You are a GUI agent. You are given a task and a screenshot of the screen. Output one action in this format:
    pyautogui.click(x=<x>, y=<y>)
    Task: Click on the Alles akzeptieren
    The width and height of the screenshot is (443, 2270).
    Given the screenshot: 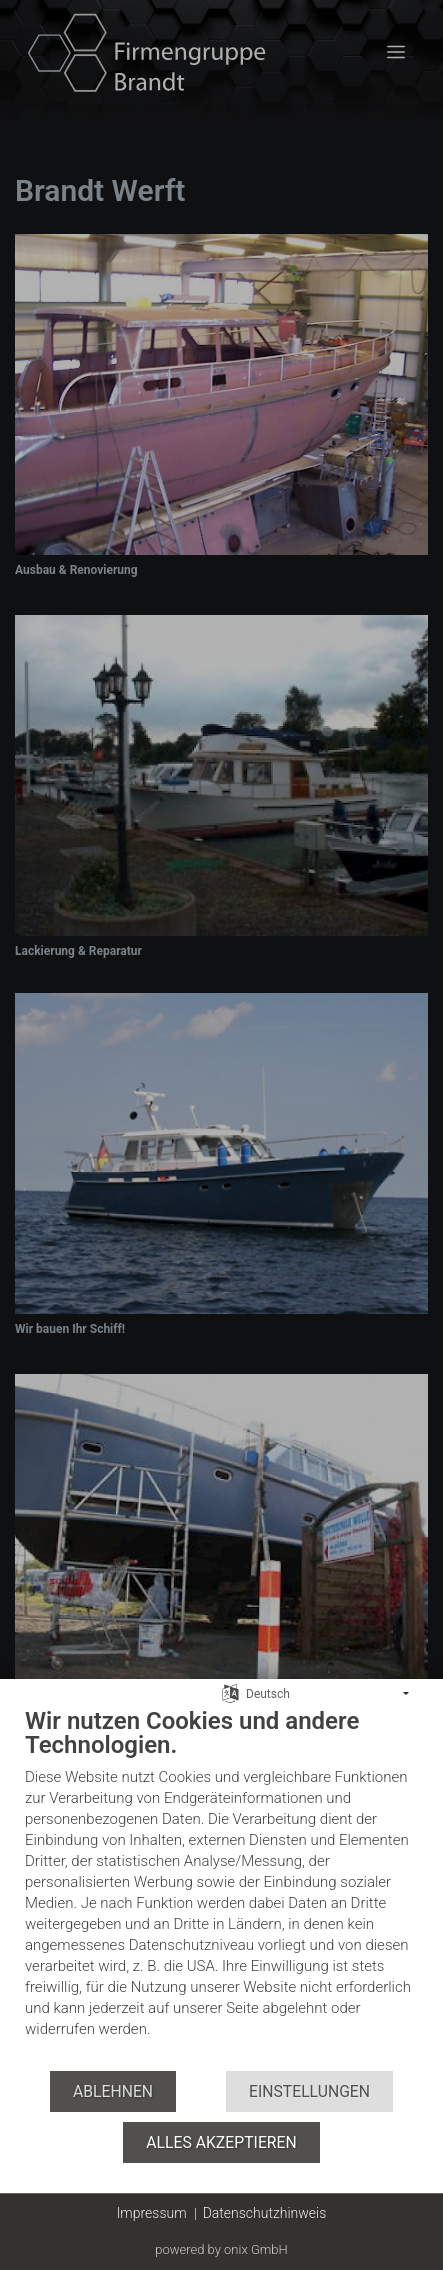 What is the action you would take?
    pyautogui.click(x=221, y=2142)
    